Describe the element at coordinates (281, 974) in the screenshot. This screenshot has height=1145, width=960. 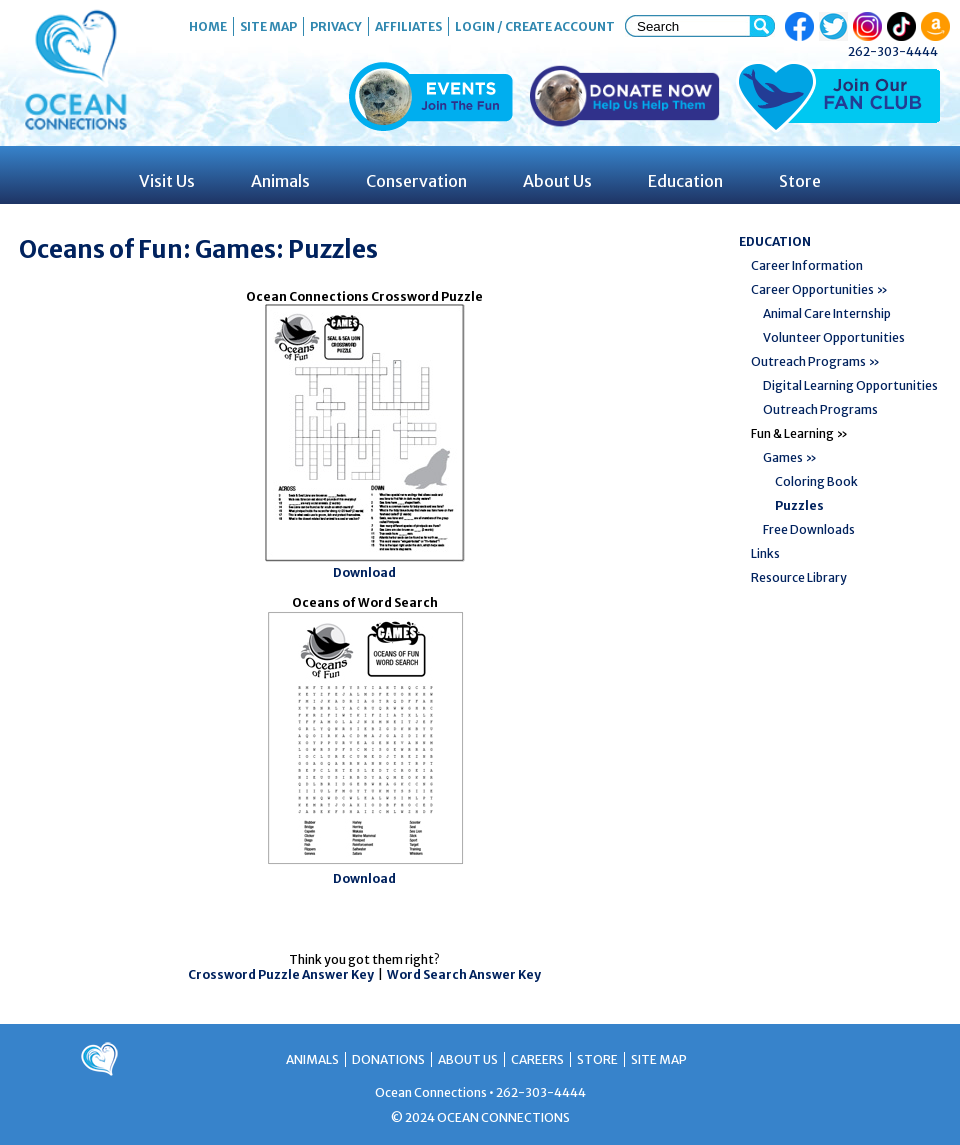
I see `Crossword Puzzle Answer Key` at that location.